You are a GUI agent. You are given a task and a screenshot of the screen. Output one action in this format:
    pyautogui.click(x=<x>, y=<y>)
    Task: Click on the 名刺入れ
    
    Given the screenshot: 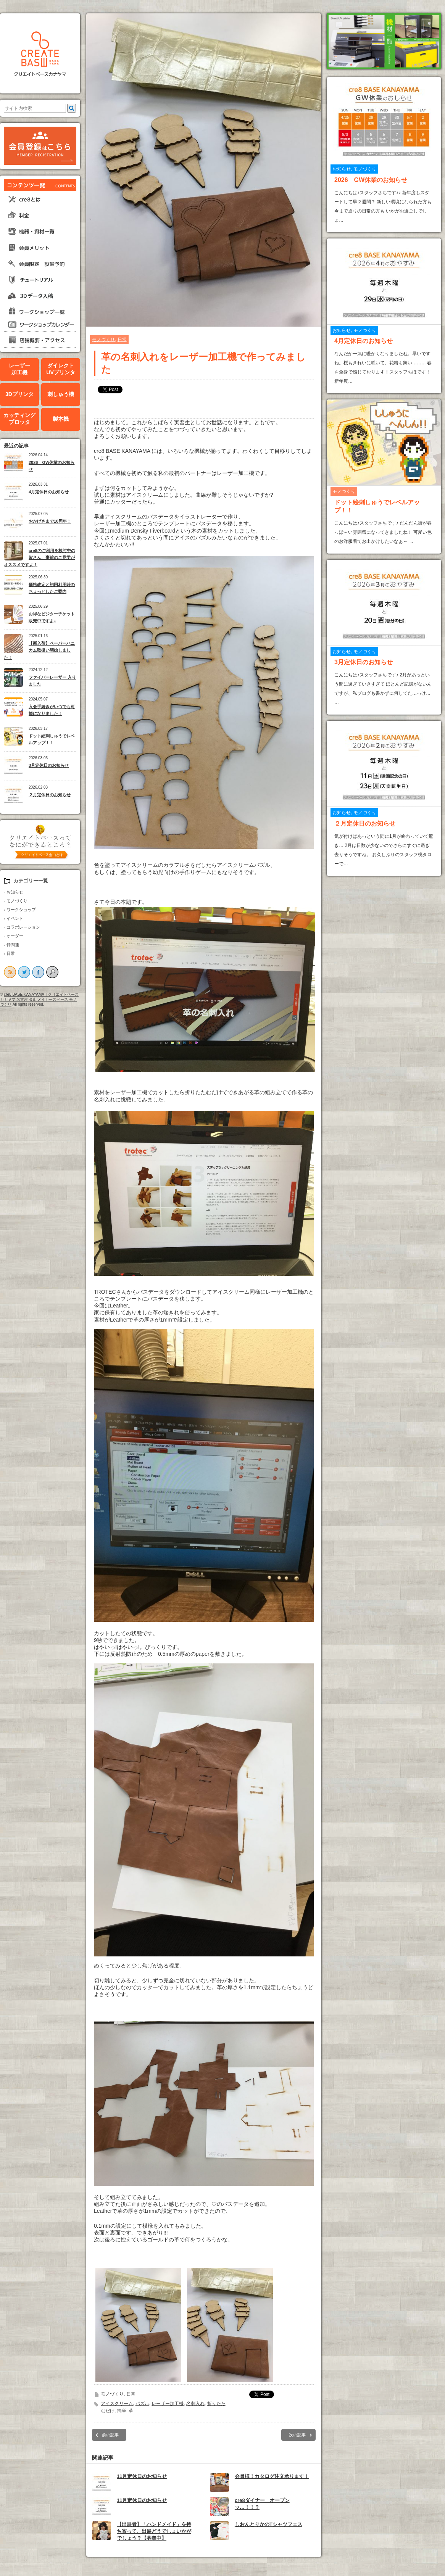 What is the action you would take?
    pyautogui.click(x=195, y=2403)
    